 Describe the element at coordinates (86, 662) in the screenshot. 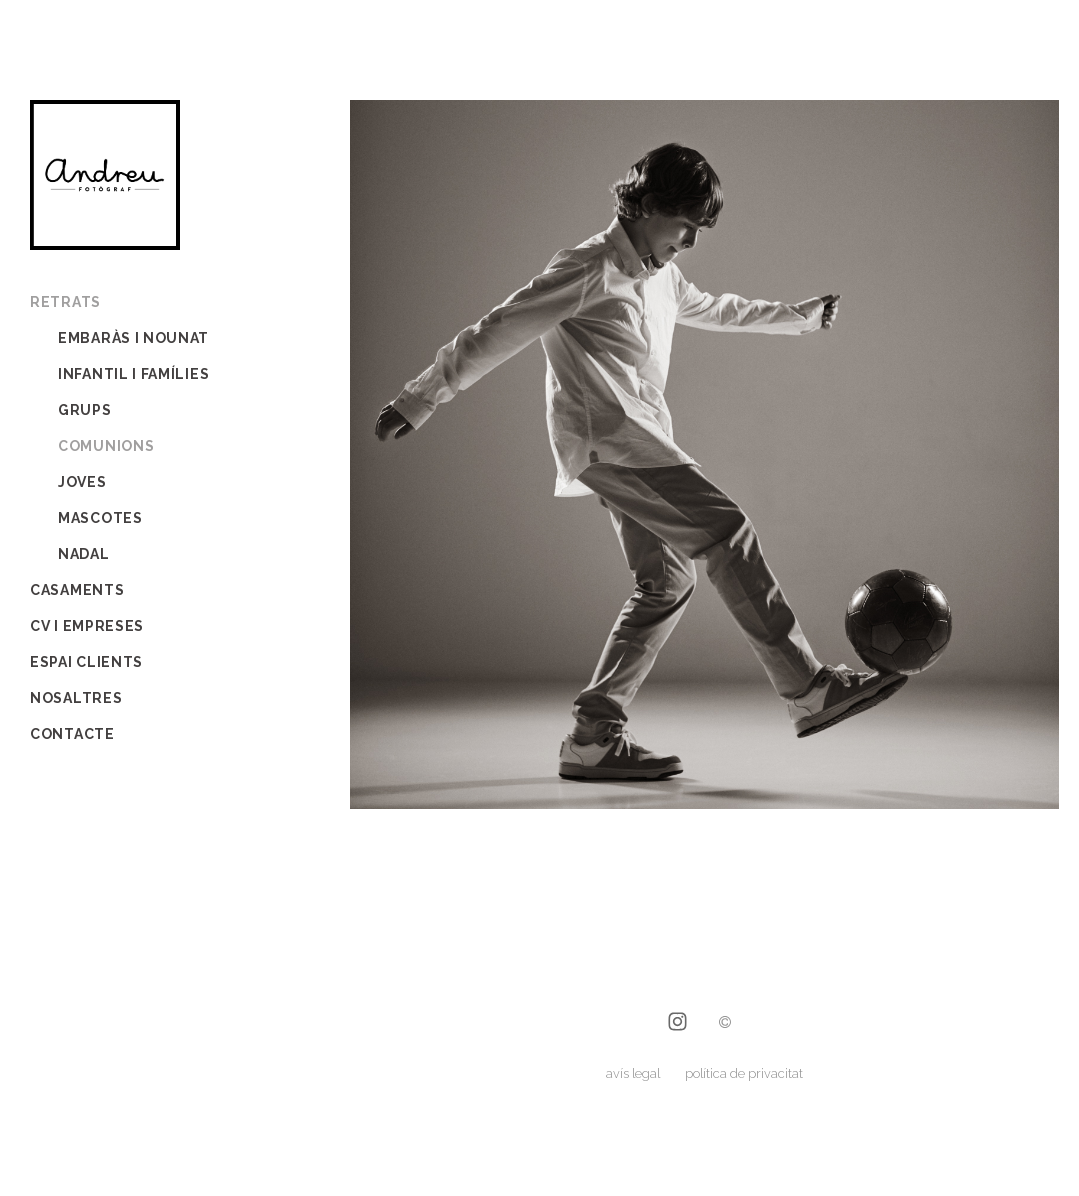

I see `Espai Clients` at that location.